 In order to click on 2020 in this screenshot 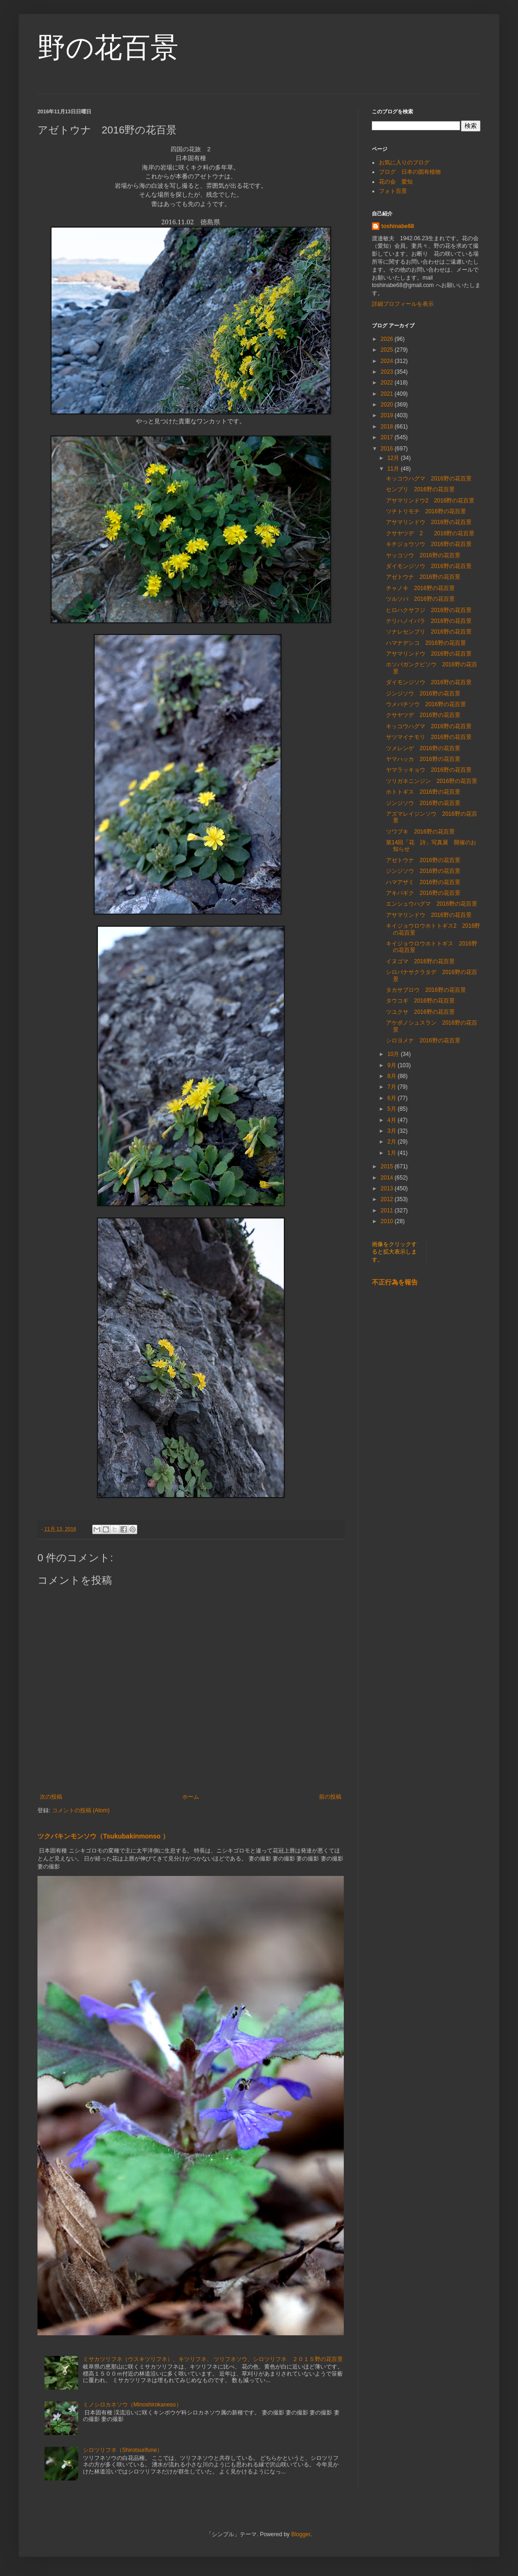, I will do `click(388, 404)`.